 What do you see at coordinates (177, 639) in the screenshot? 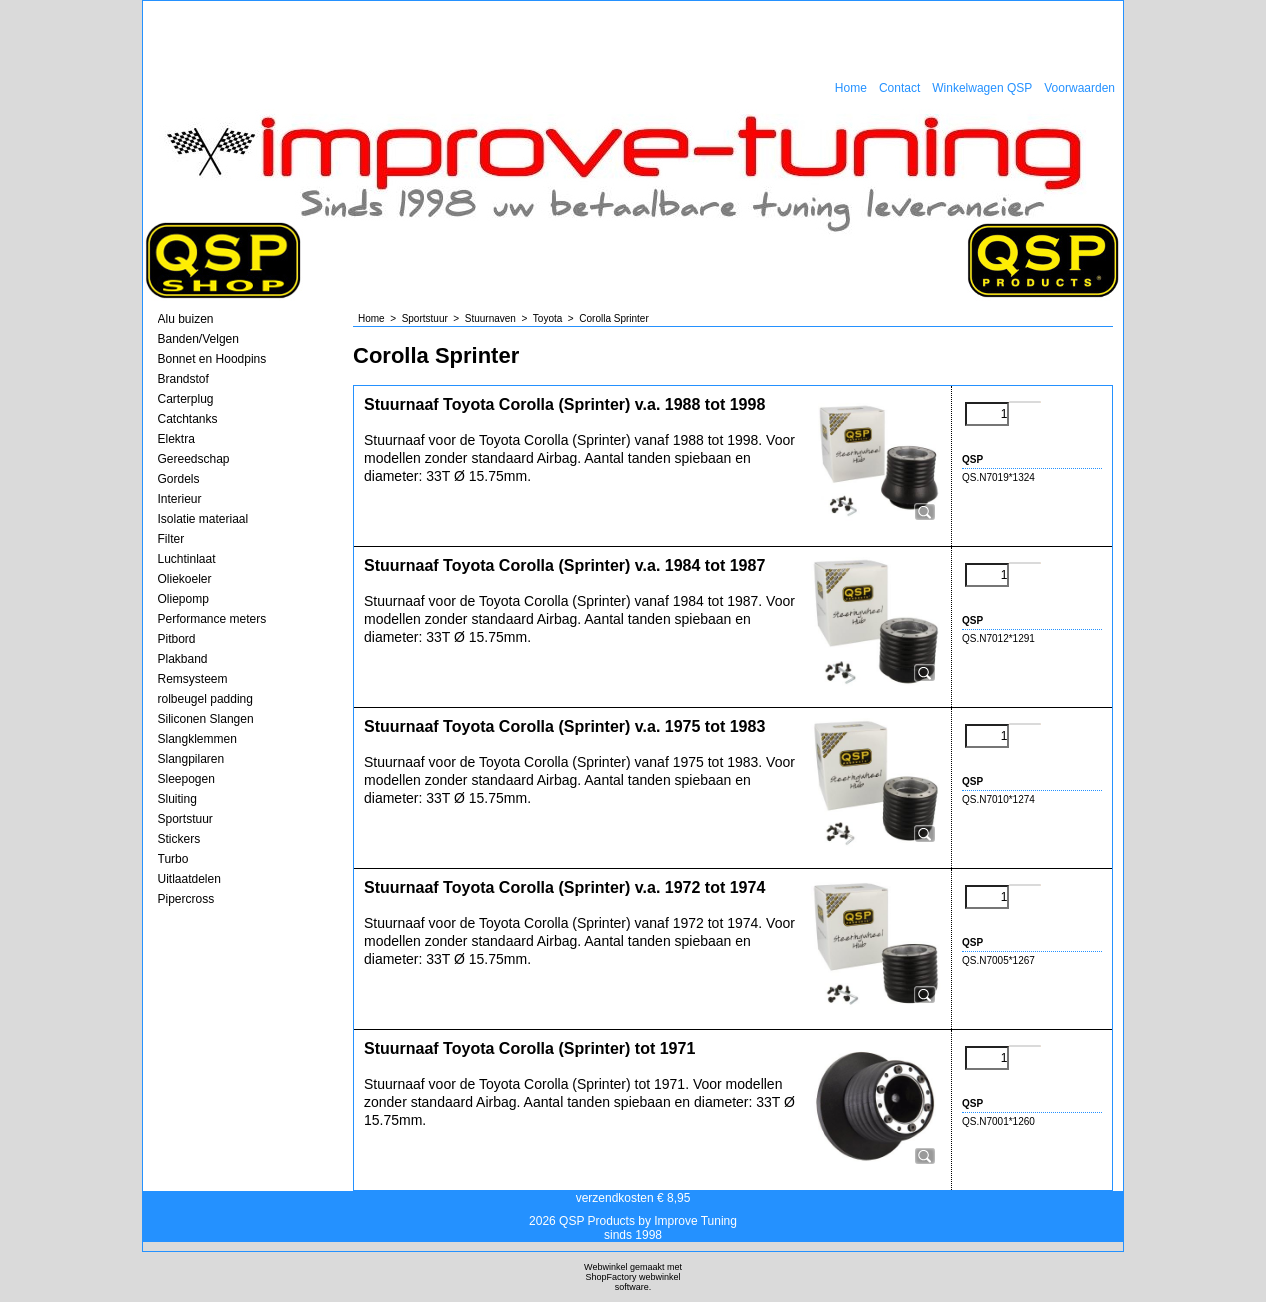
I see `Pitbord` at bounding box center [177, 639].